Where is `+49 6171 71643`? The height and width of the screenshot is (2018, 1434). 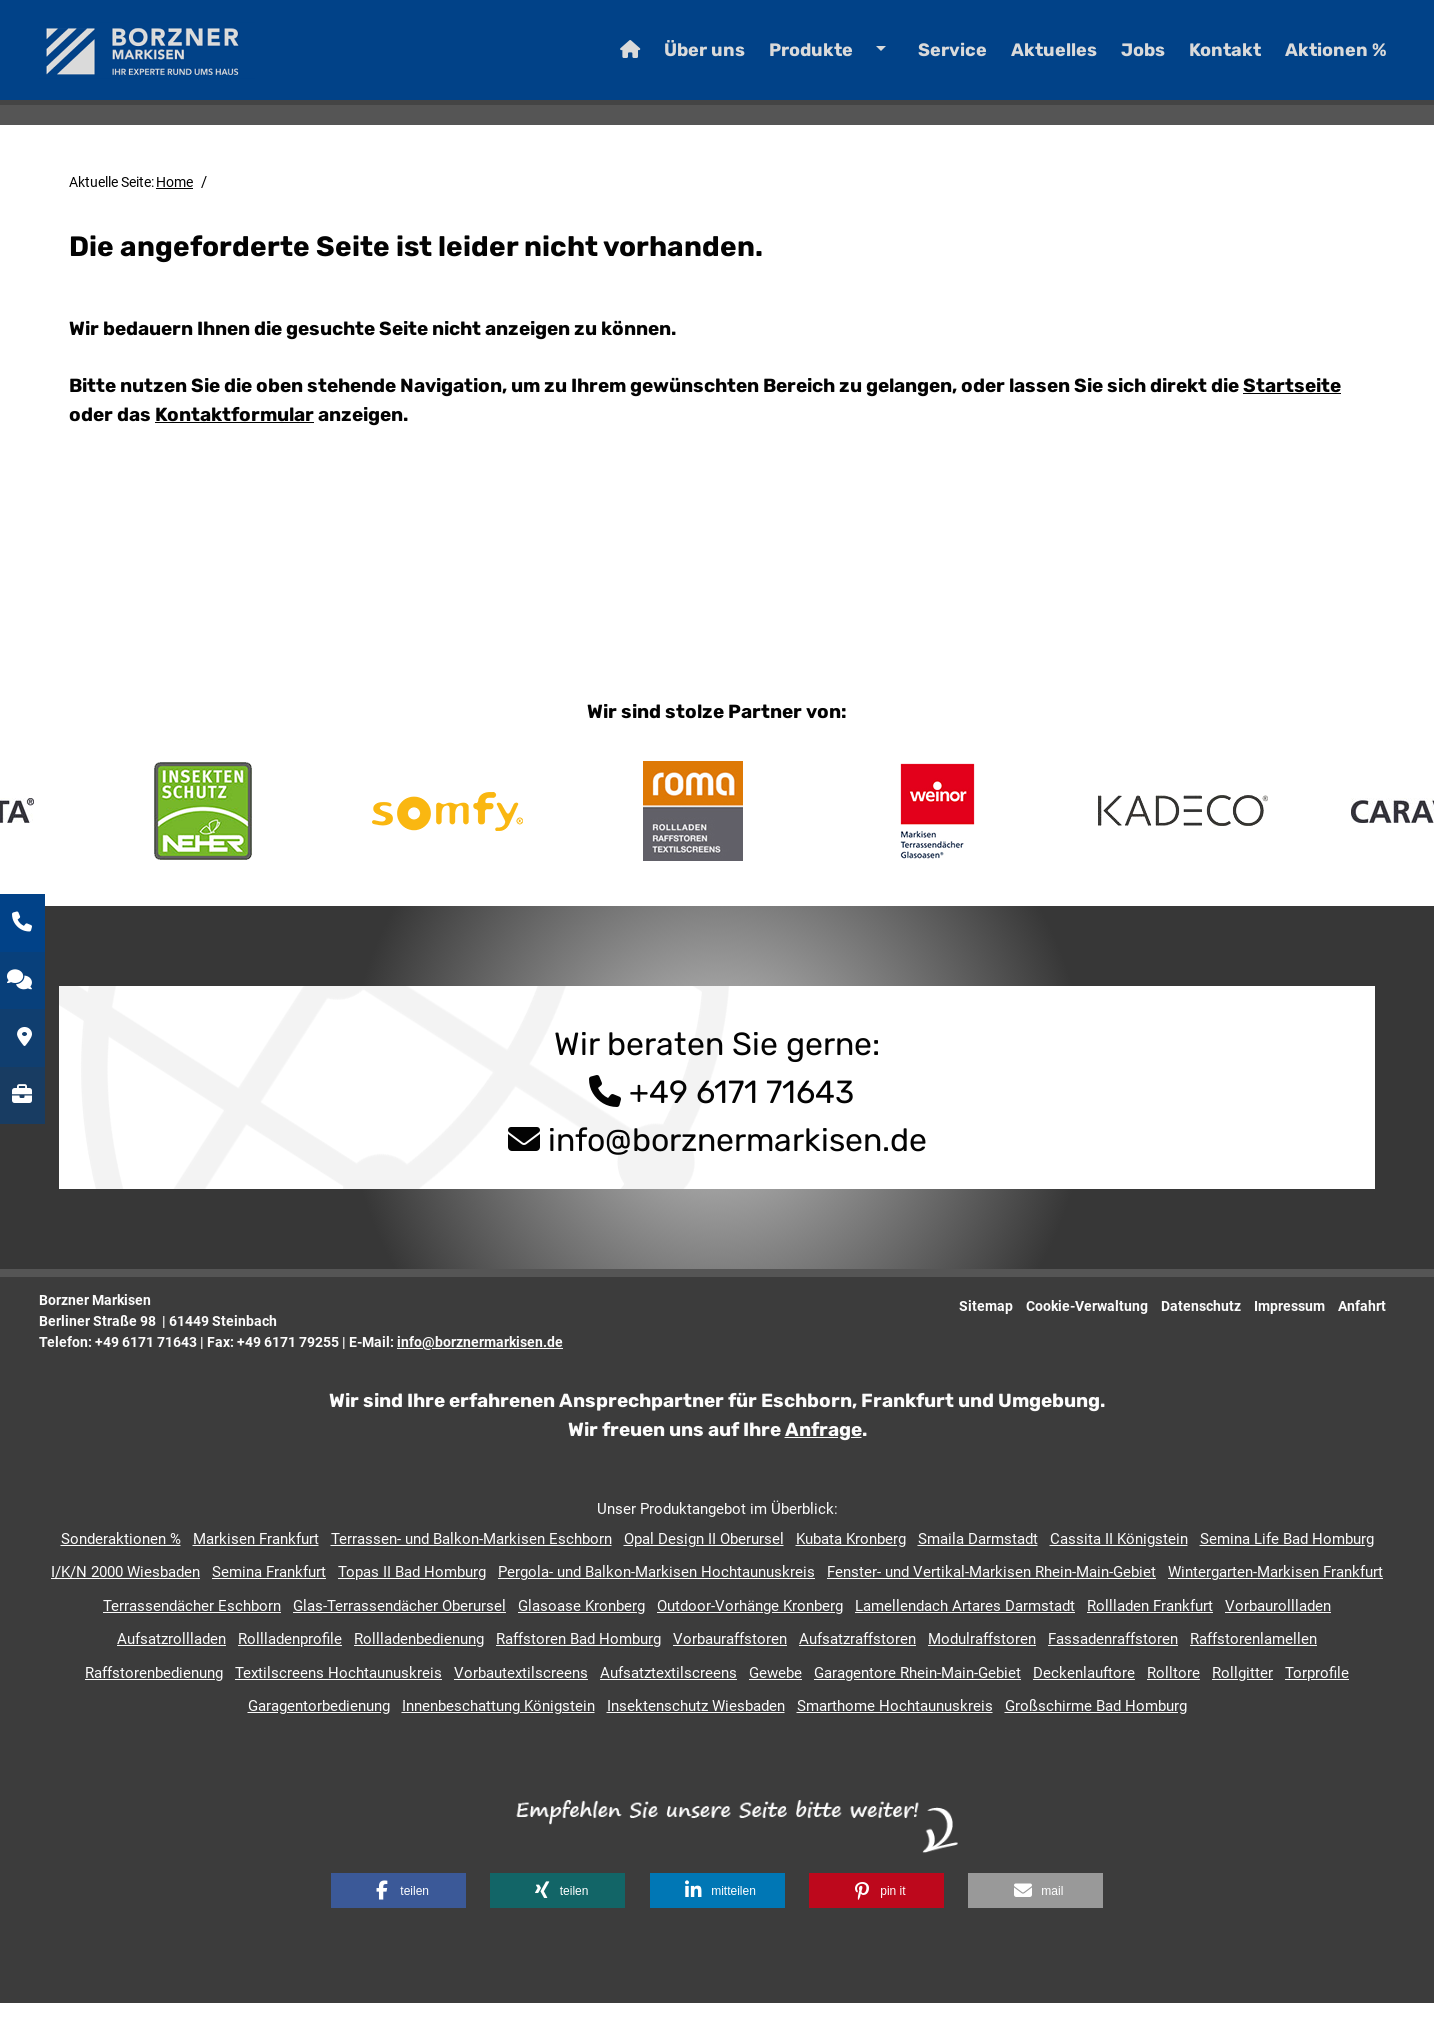 +49 6171 71643 is located at coordinates (717, 1107).